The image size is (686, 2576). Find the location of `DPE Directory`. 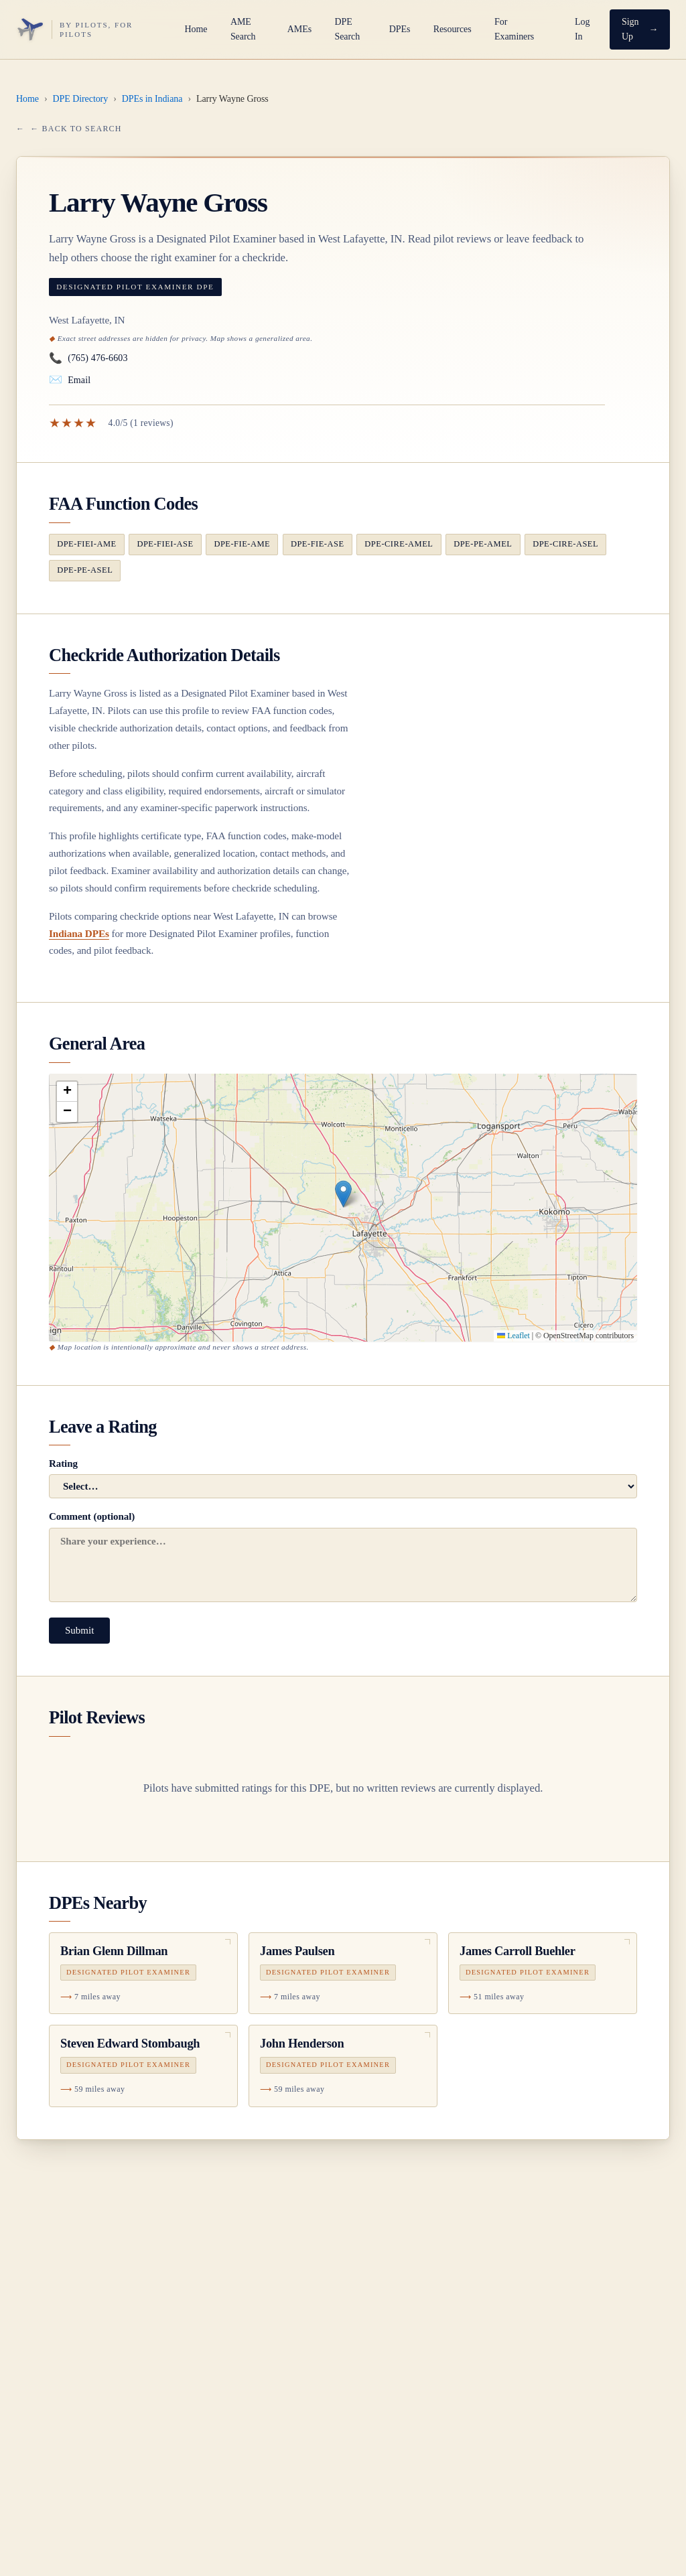

DPE Directory is located at coordinates (81, 99).